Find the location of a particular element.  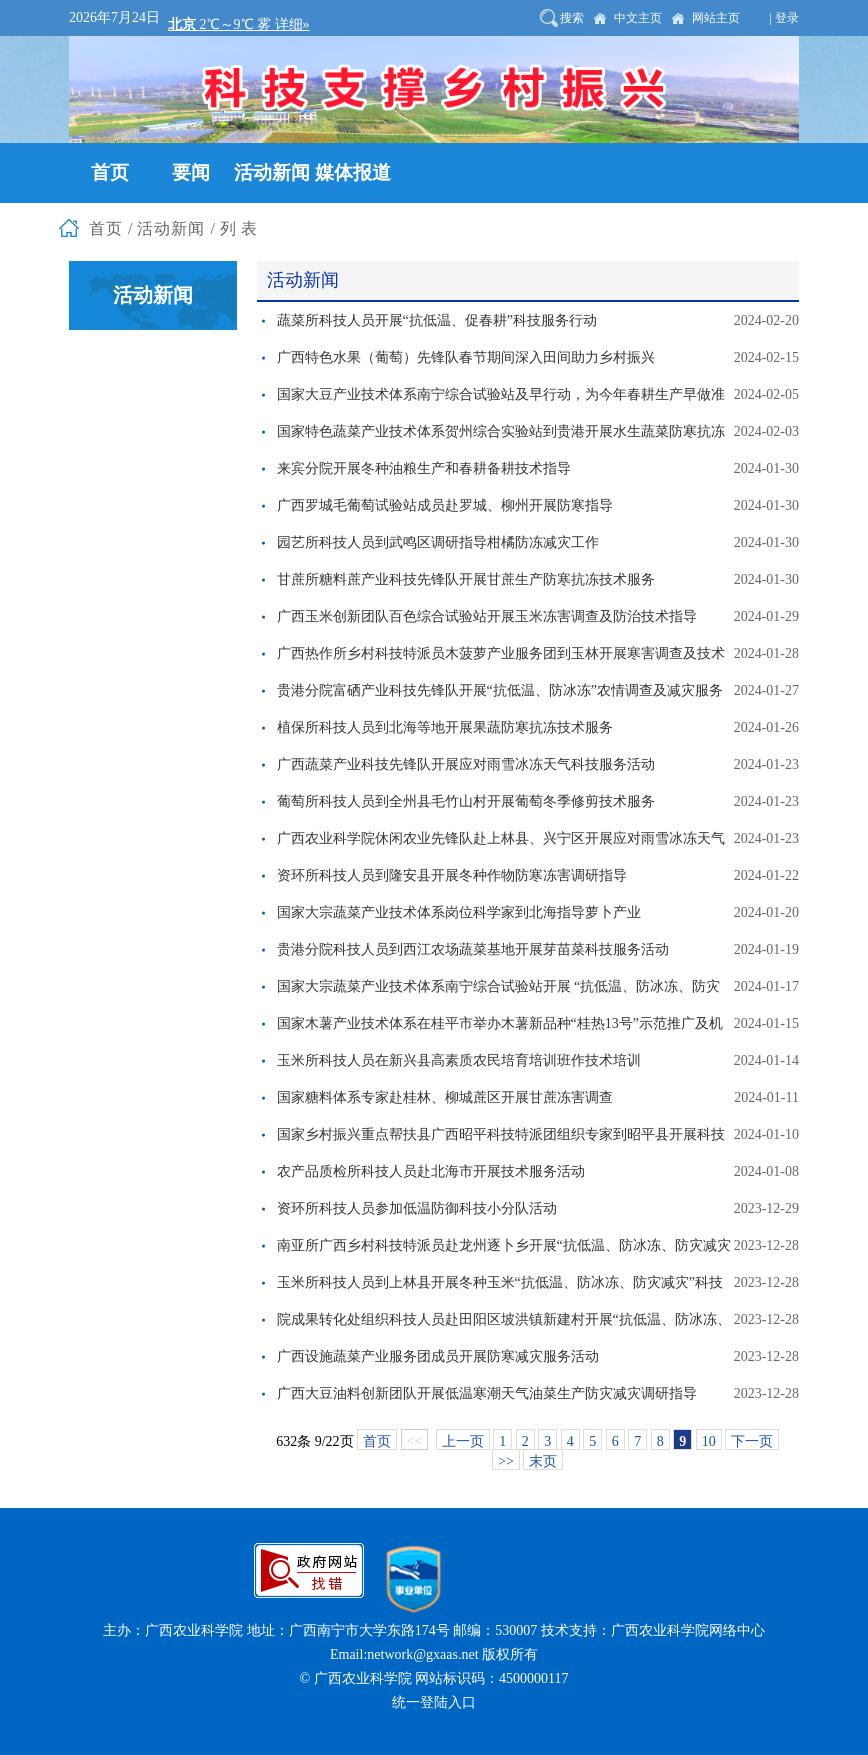

<< is located at coordinates (415, 1441).